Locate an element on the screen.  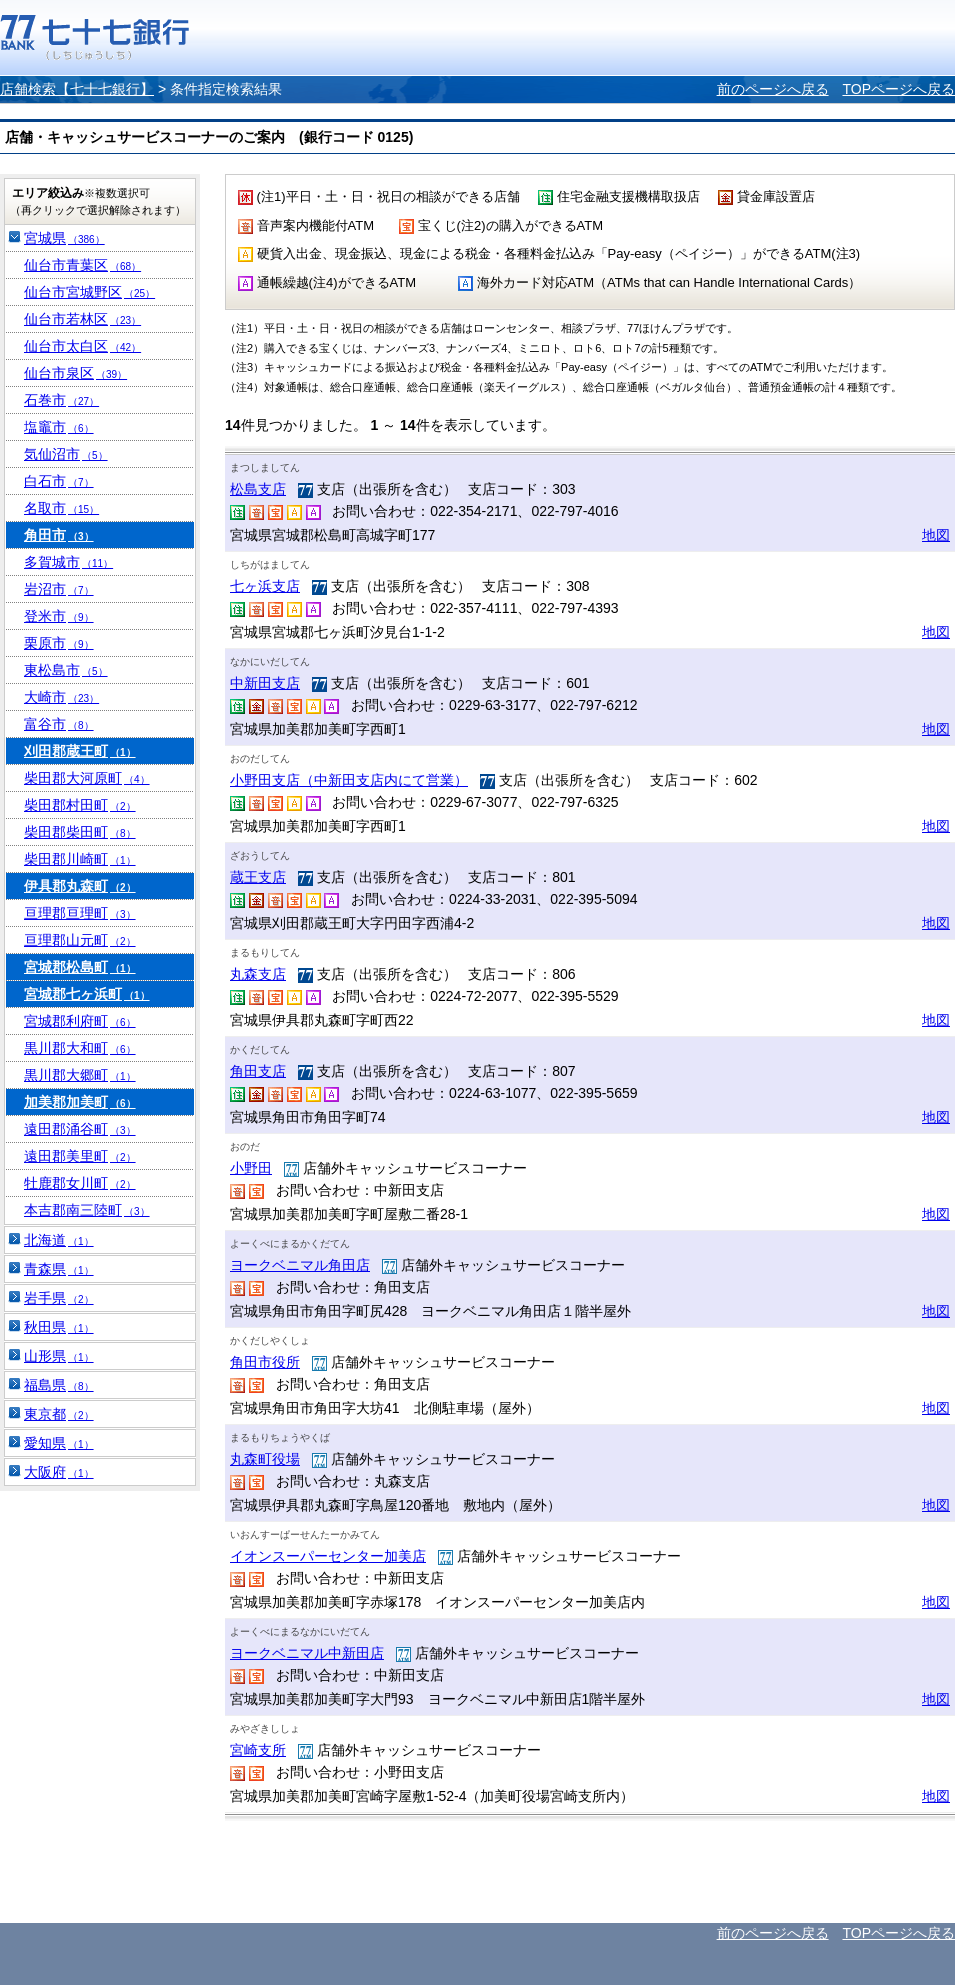
大崎市 is located at coordinates (61, 697).